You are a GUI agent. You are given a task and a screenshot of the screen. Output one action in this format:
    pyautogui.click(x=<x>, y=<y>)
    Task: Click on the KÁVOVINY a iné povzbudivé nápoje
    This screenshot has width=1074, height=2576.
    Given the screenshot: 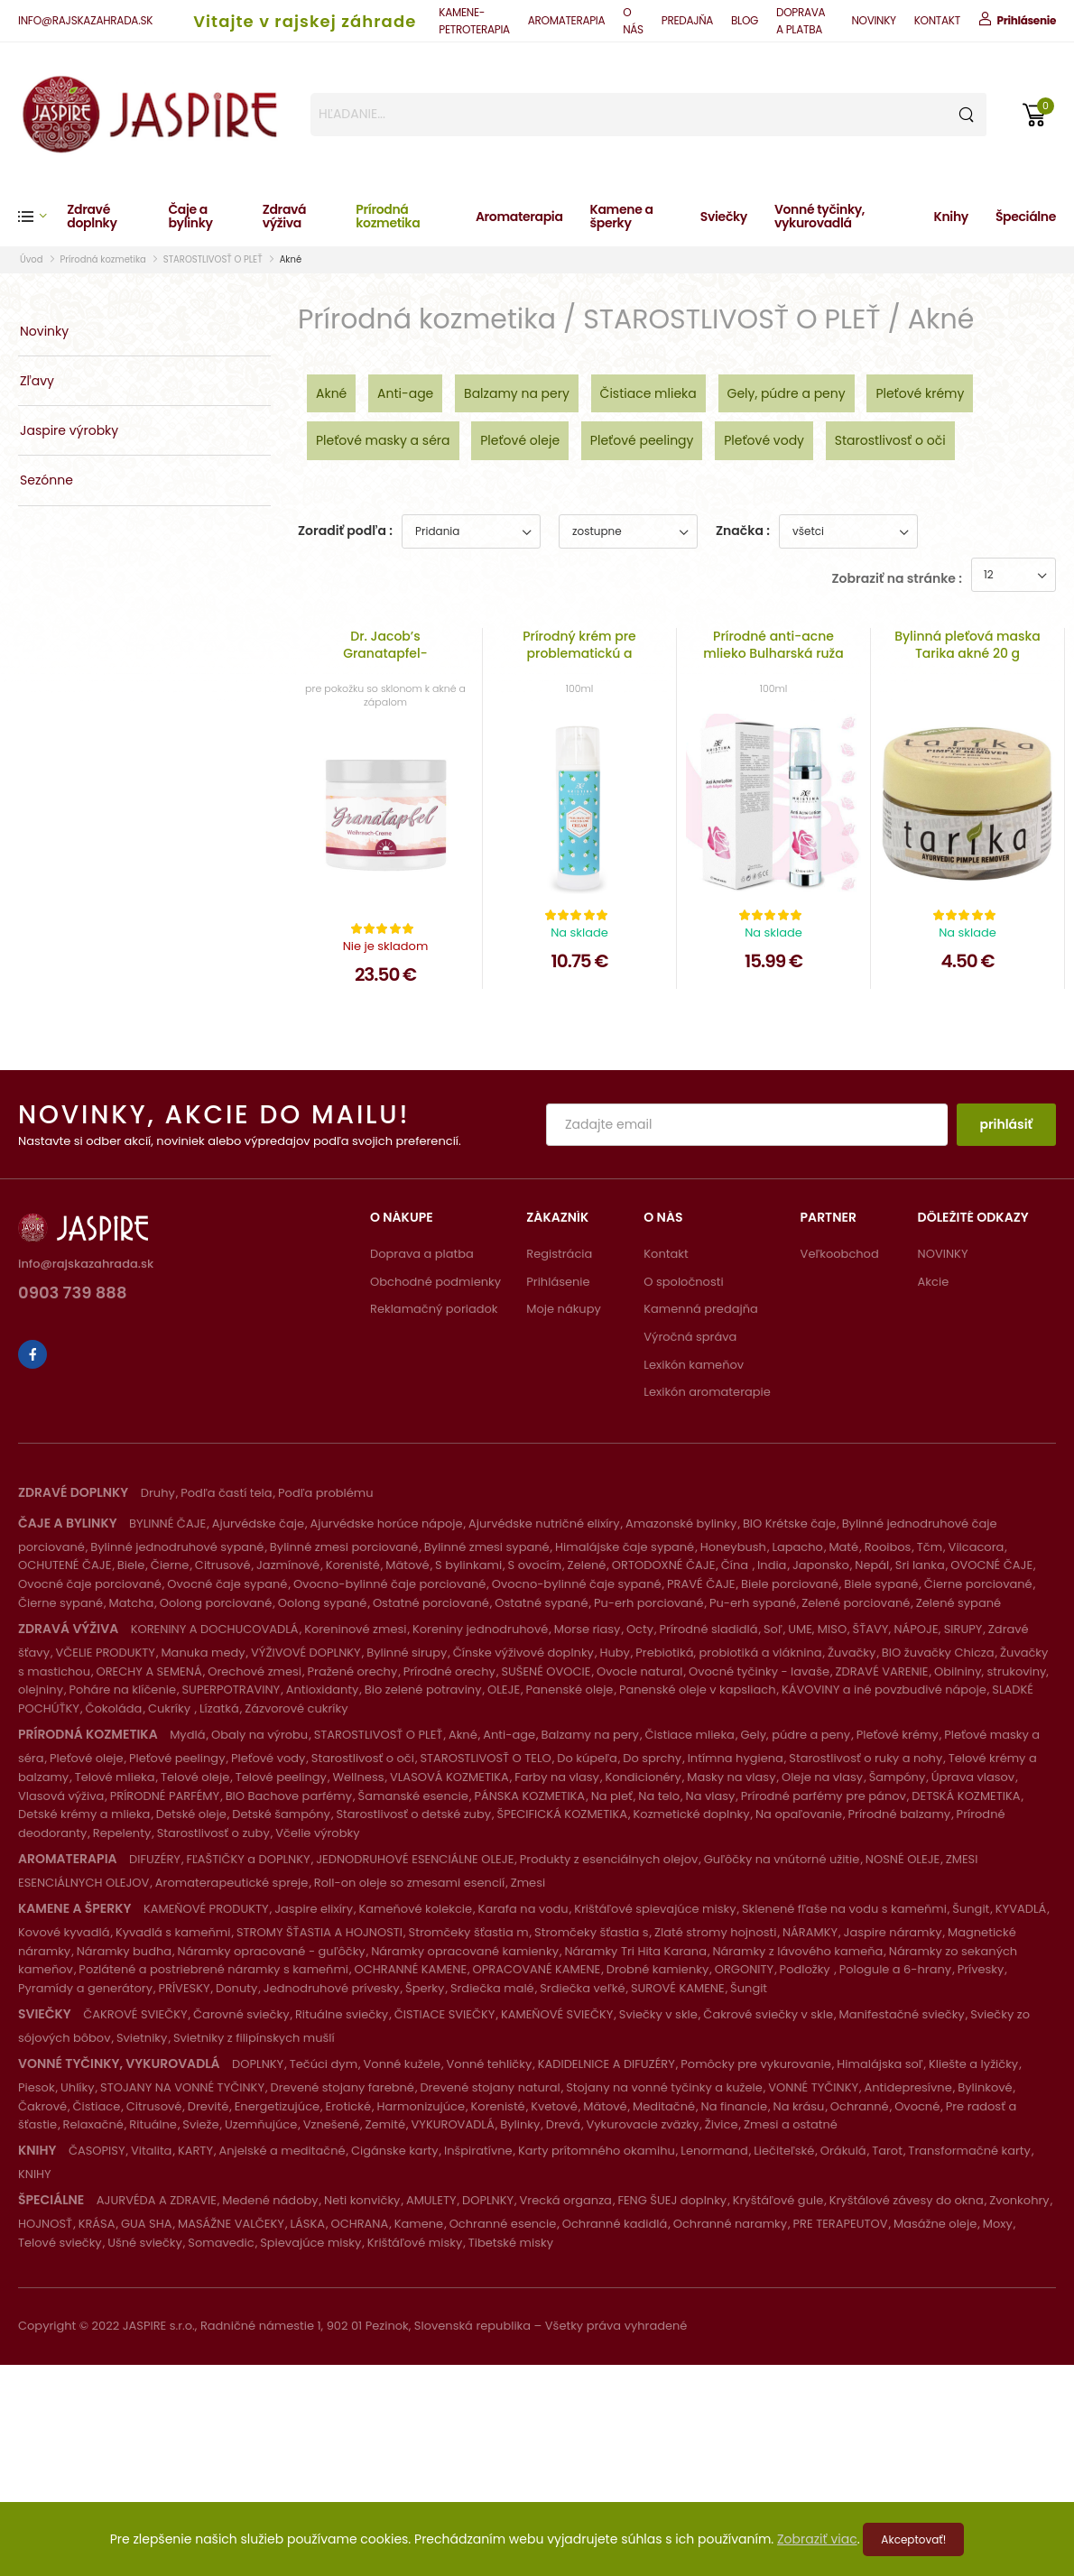 What is the action you would take?
    pyautogui.click(x=884, y=1689)
    